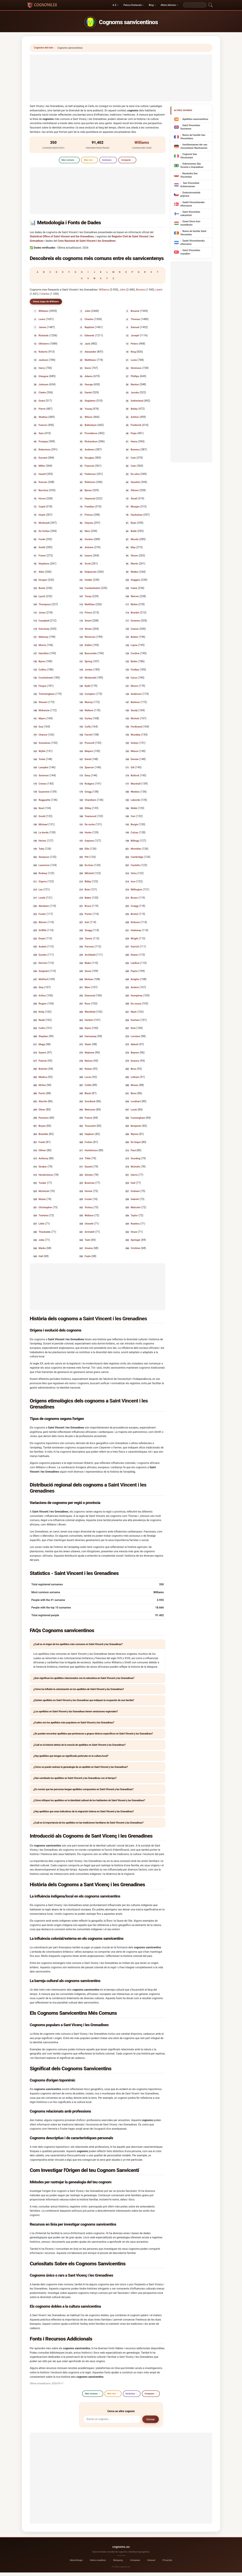 Image resolution: width=242 pixels, height=2576 pixels. What do you see at coordinates (90, 1125) in the screenshot?
I see `Toussaint` at bounding box center [90, 1125].